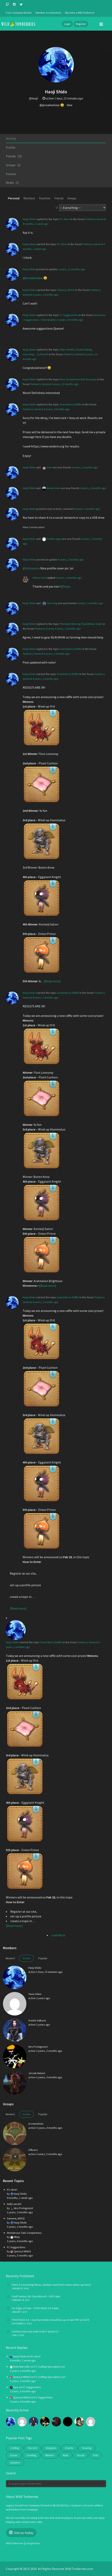 Image resolution: width=112 pixels, height=2576 pixels. Describe the element at coordinates (13, 198) in the screenshot. I see `Personal` at that location.